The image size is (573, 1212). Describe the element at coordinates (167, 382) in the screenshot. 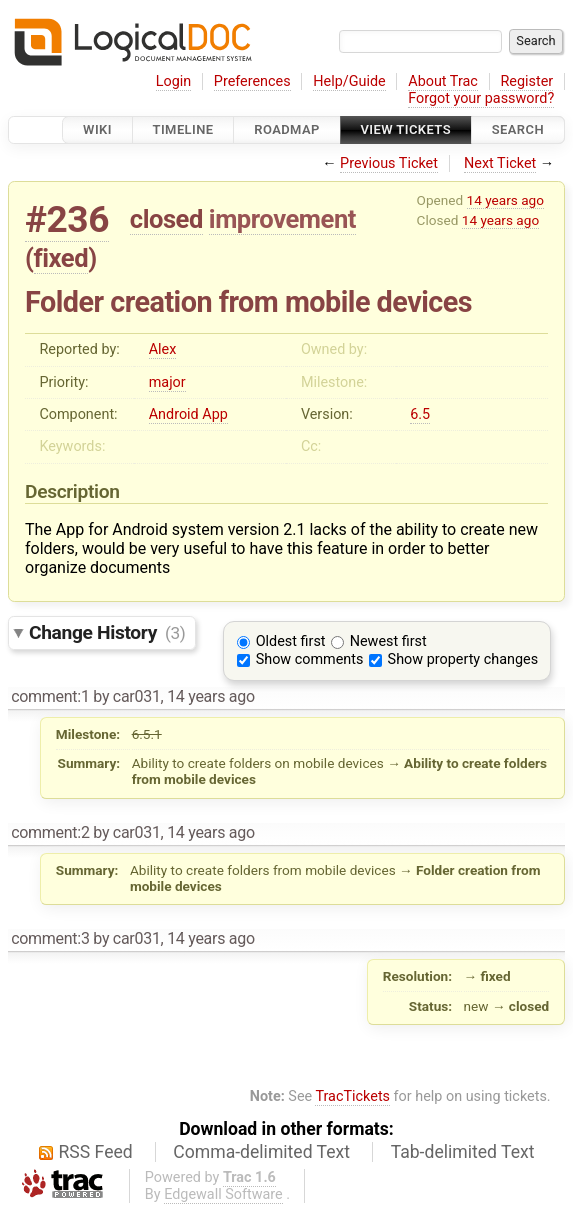

I see `major` at that location.